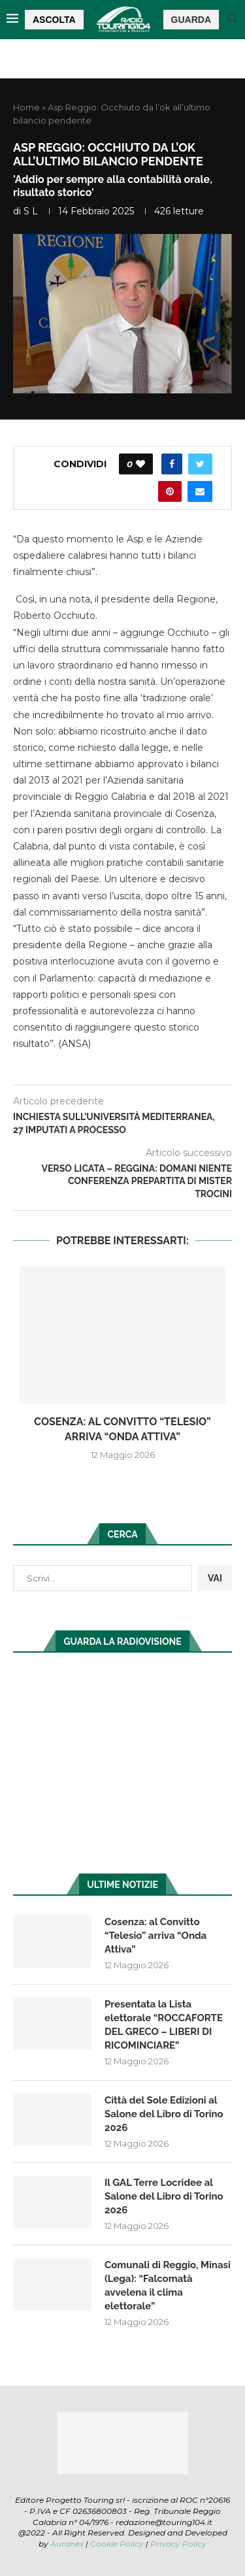 The width and height of the screenshot is (245, 2576). I want to click on Comunali di Reggio, Minasi (Lega): “Falcomatà avvelena il clima elettorale”, so click(168, 2285).